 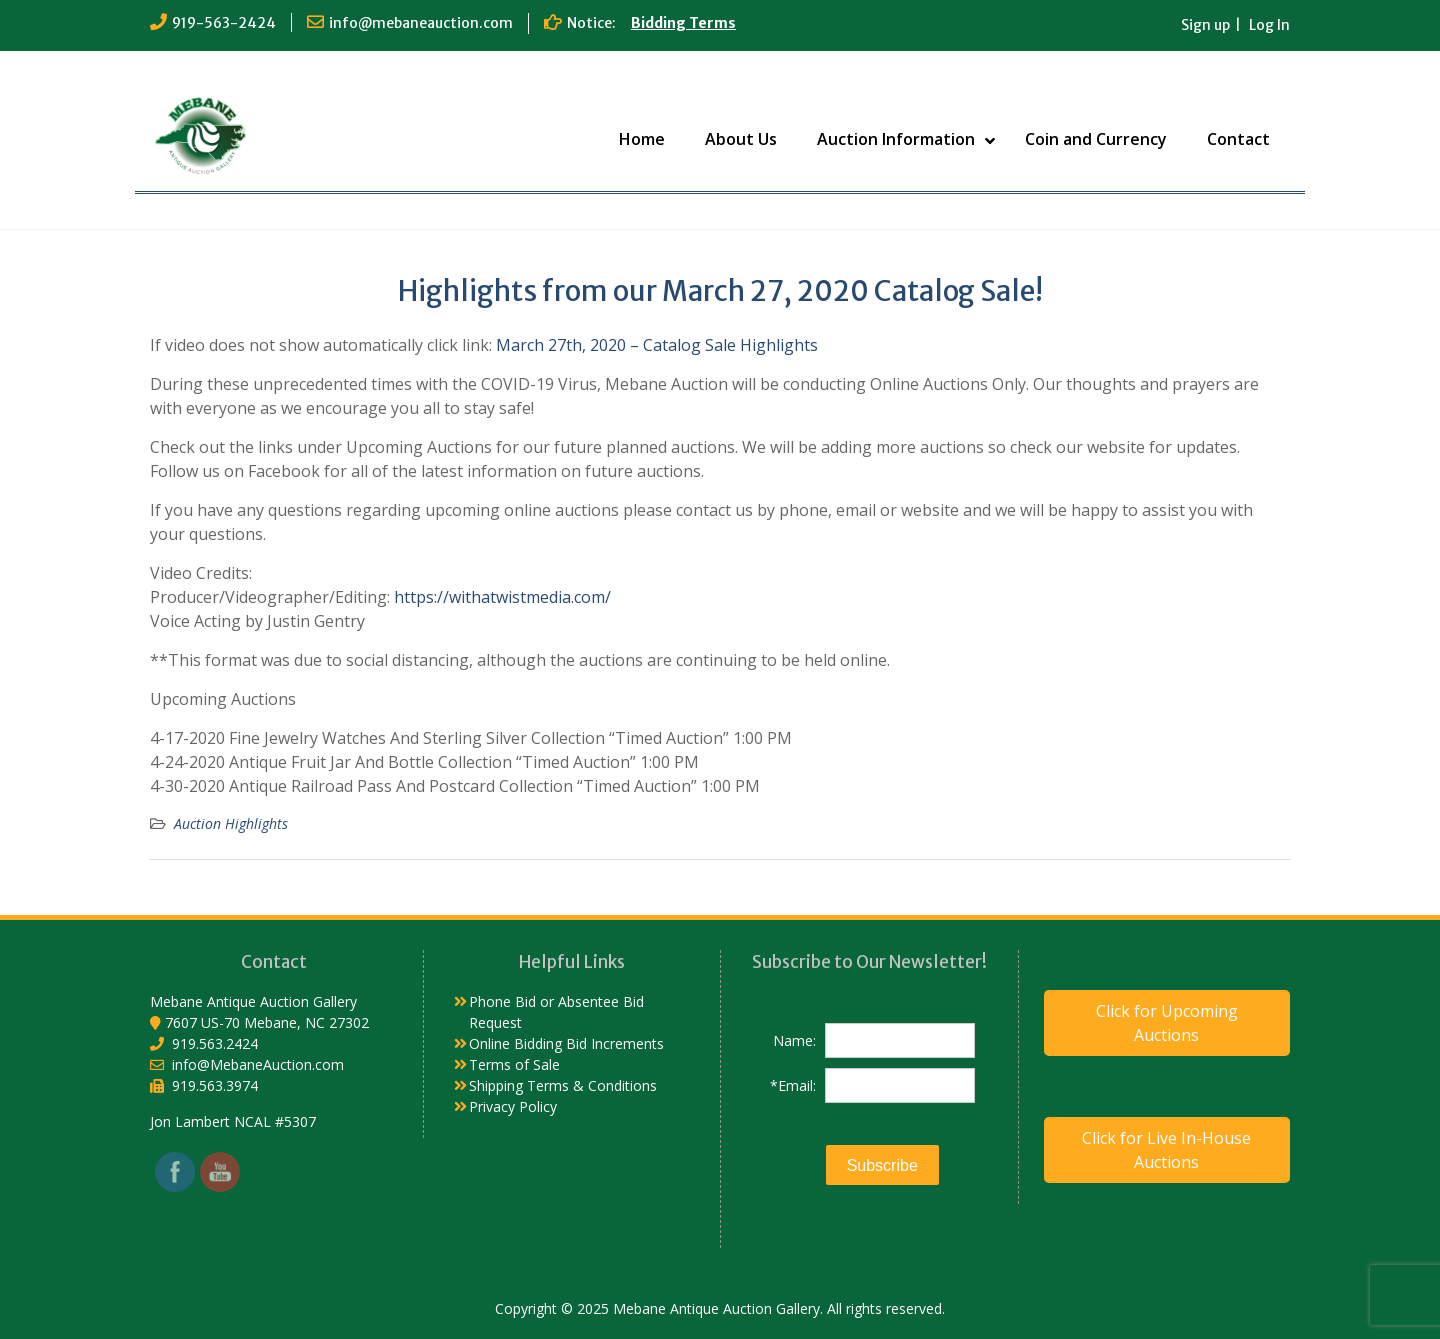 I want to click on 7607 US-70 Mebane, NC 27302, so click(x=267, y=1022).